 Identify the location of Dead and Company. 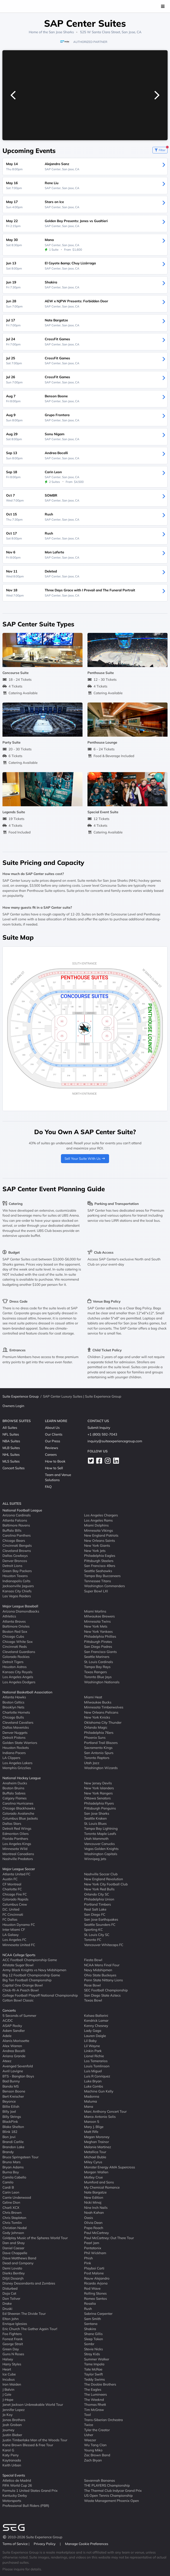
(18, 2263).